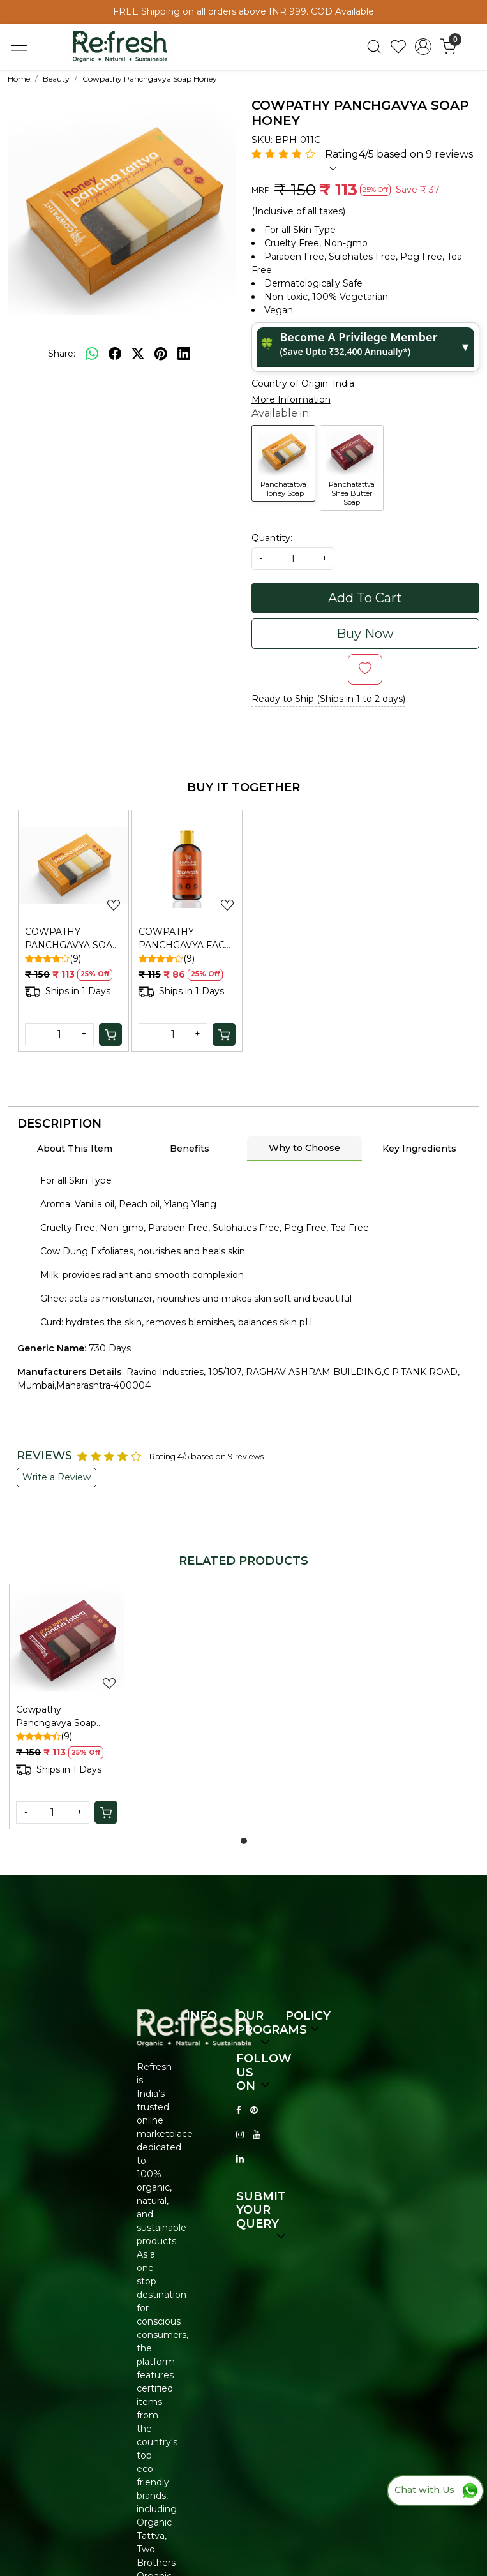  Describe the element at coordinates (291, 399) in the screenshot. I see `More Information` at that location.